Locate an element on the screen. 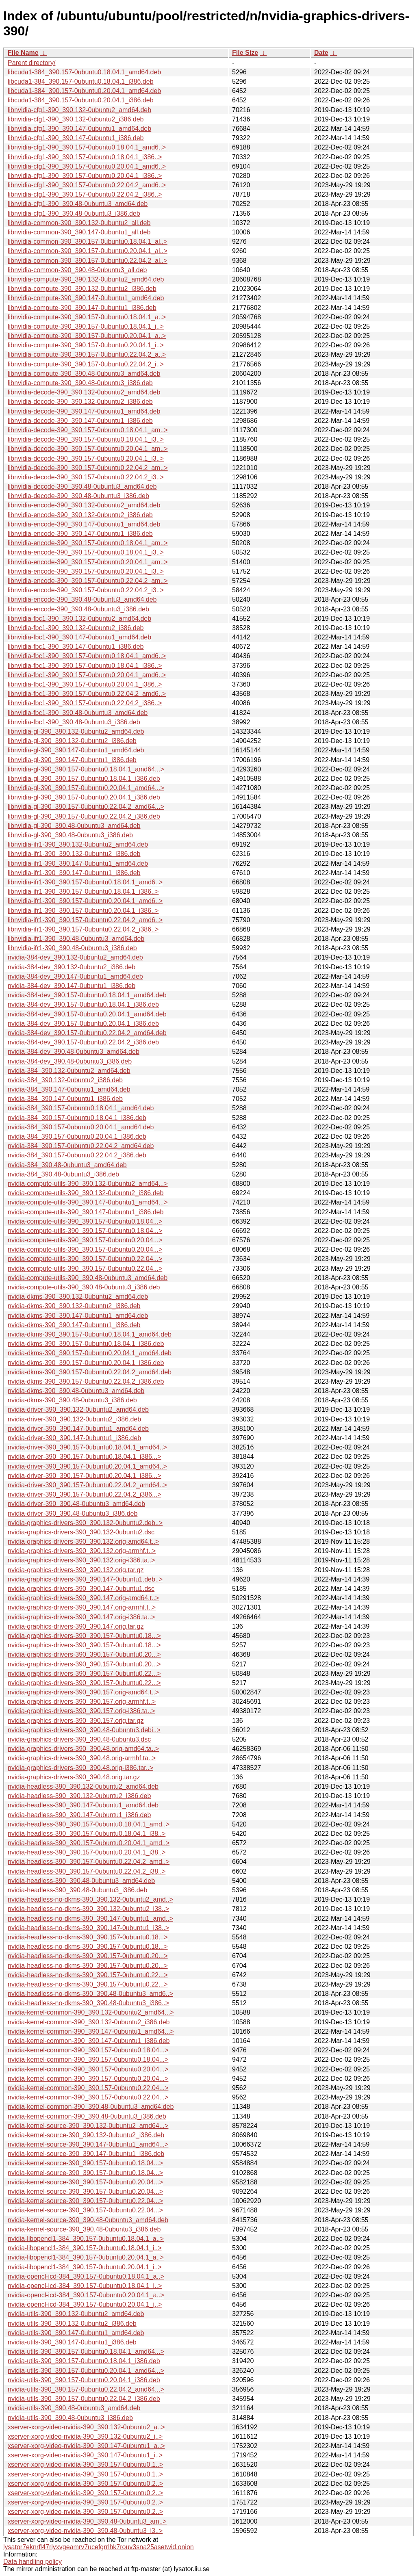 The image size is (417, 2576). nvidia-graphics-drivers-390_390.48-0ubuntu3.debi..> is located at coordinates (84, 1730).